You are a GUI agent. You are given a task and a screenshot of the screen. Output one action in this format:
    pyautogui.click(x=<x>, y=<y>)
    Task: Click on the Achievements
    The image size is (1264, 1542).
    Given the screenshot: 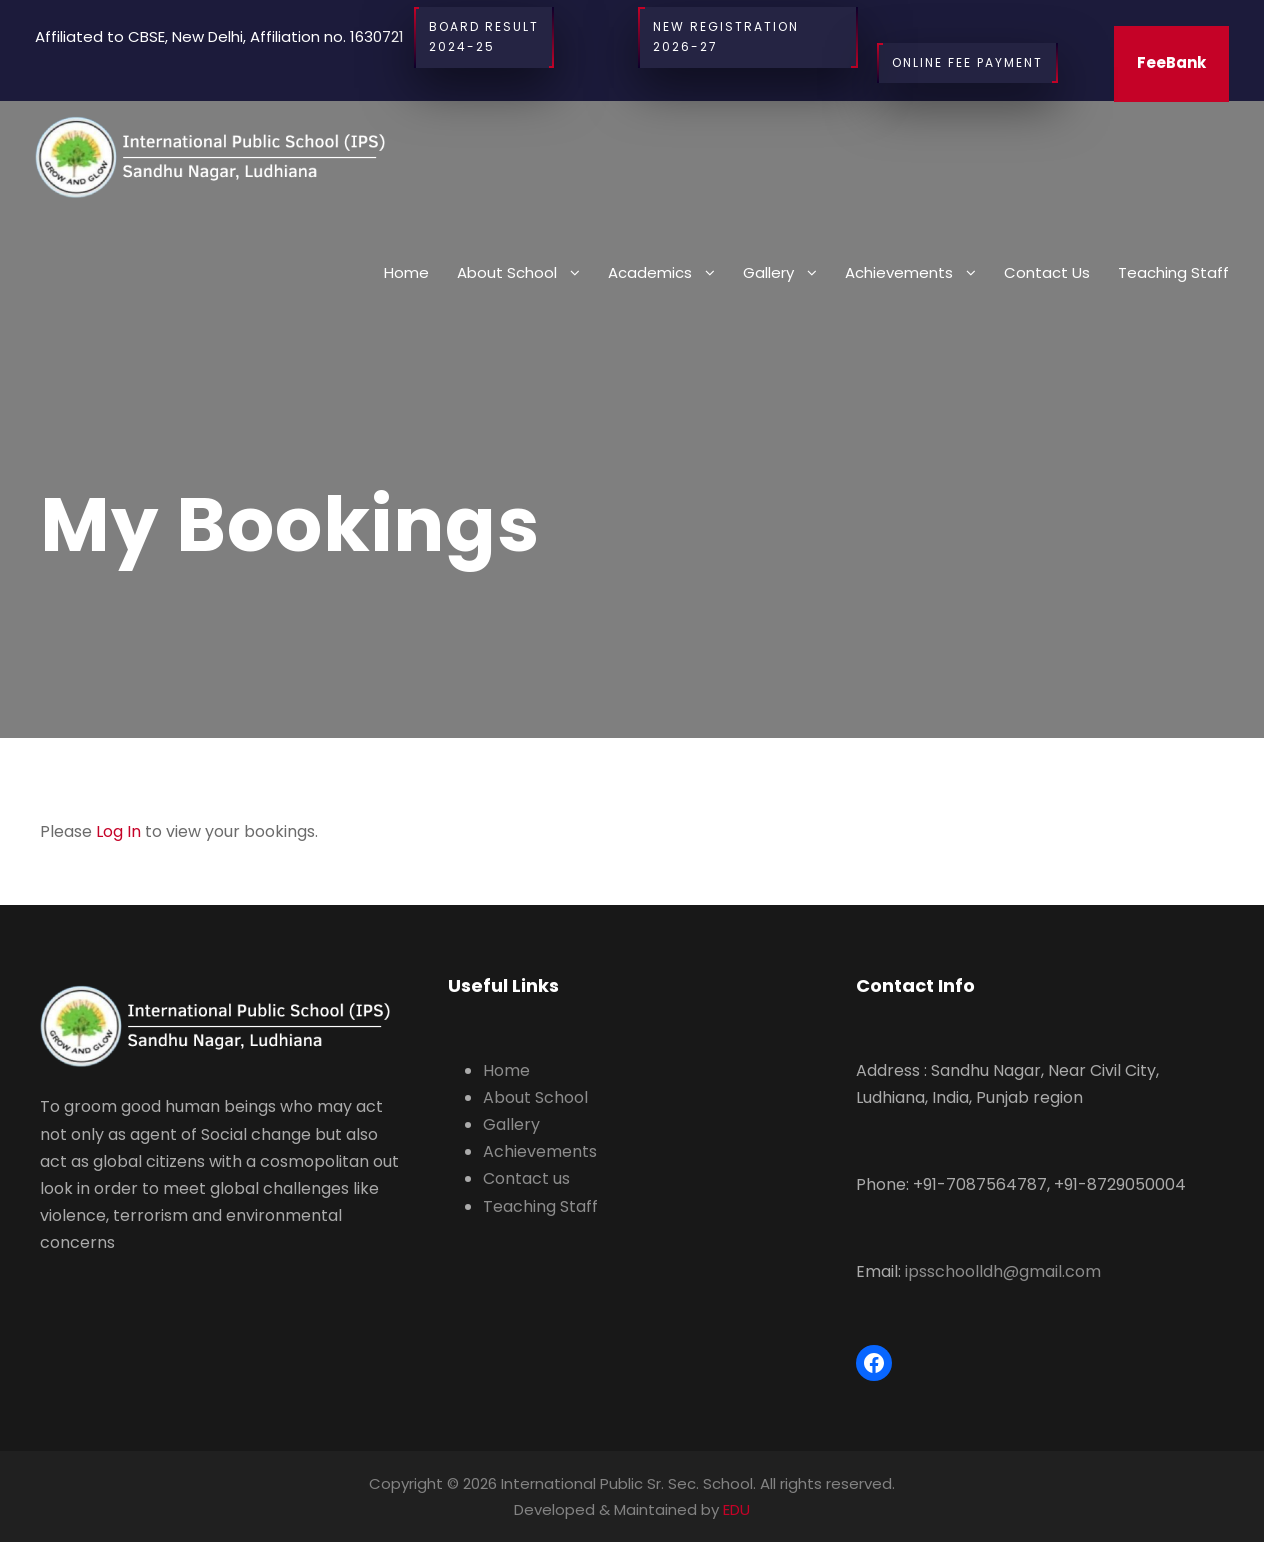 What is the action you would take?
    pyautogui.click(x=899, y=272)
    